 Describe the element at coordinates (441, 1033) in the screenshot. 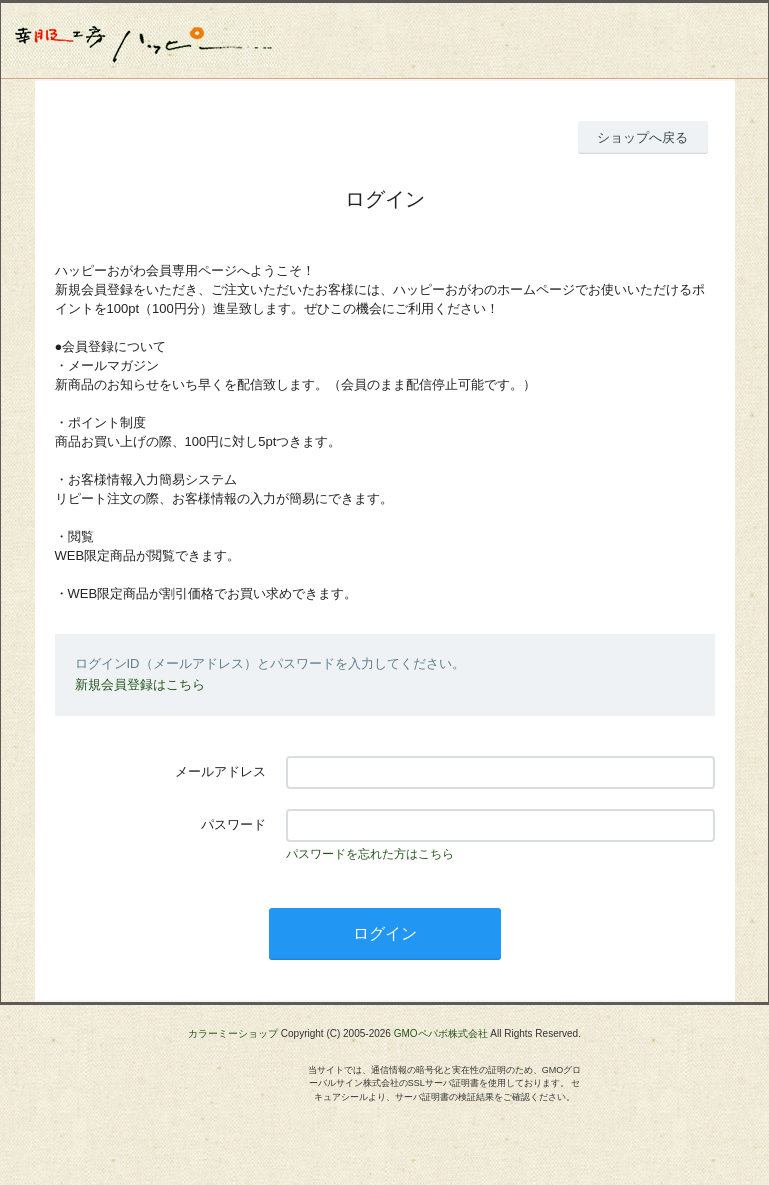

I see `GMOペパボ株式会社` at that location.